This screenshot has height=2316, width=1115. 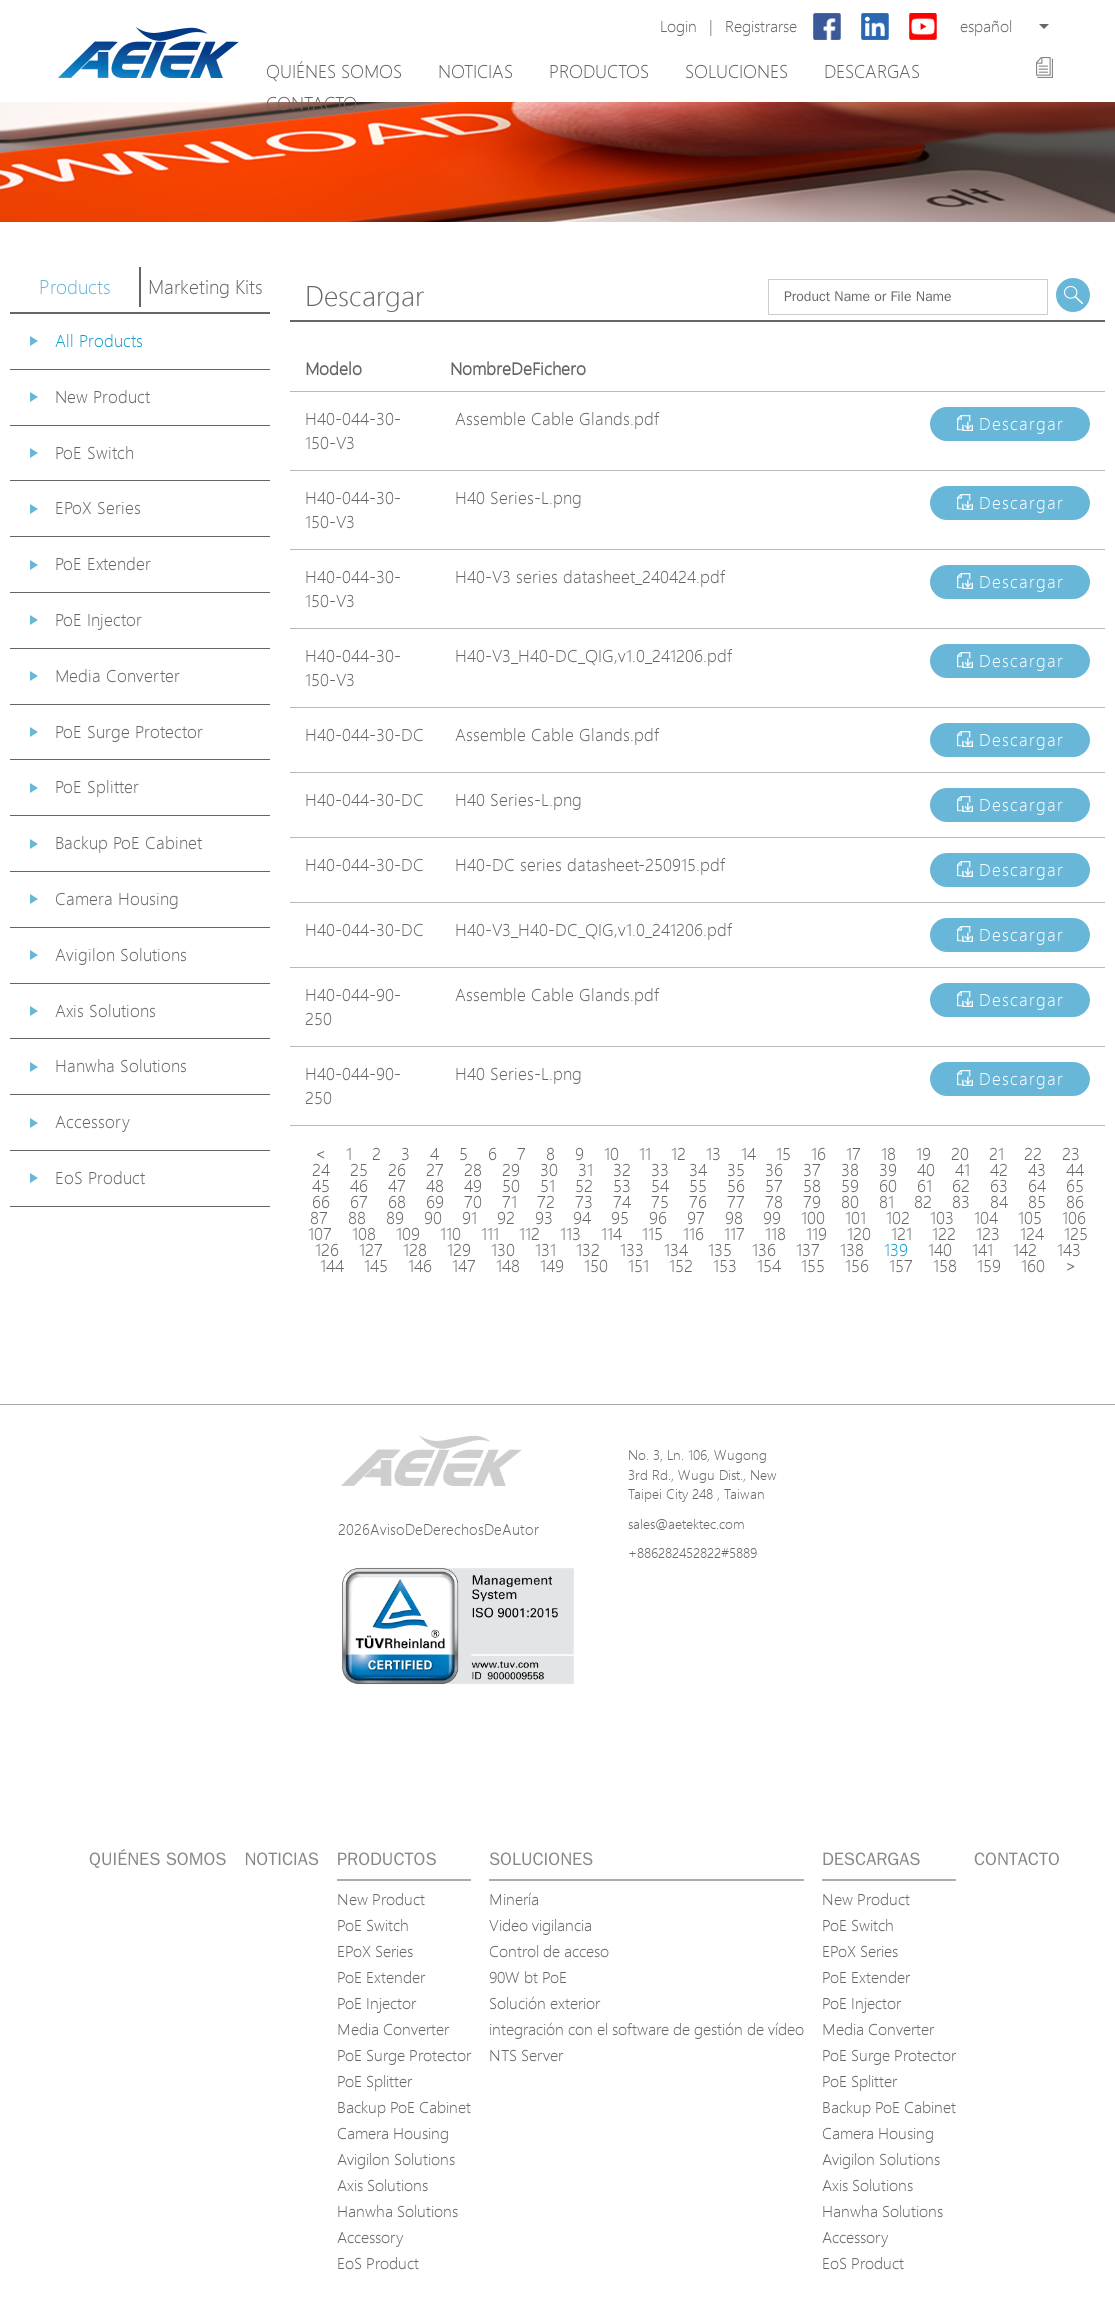 I want to click on 73, so click(x=584, y=1202).